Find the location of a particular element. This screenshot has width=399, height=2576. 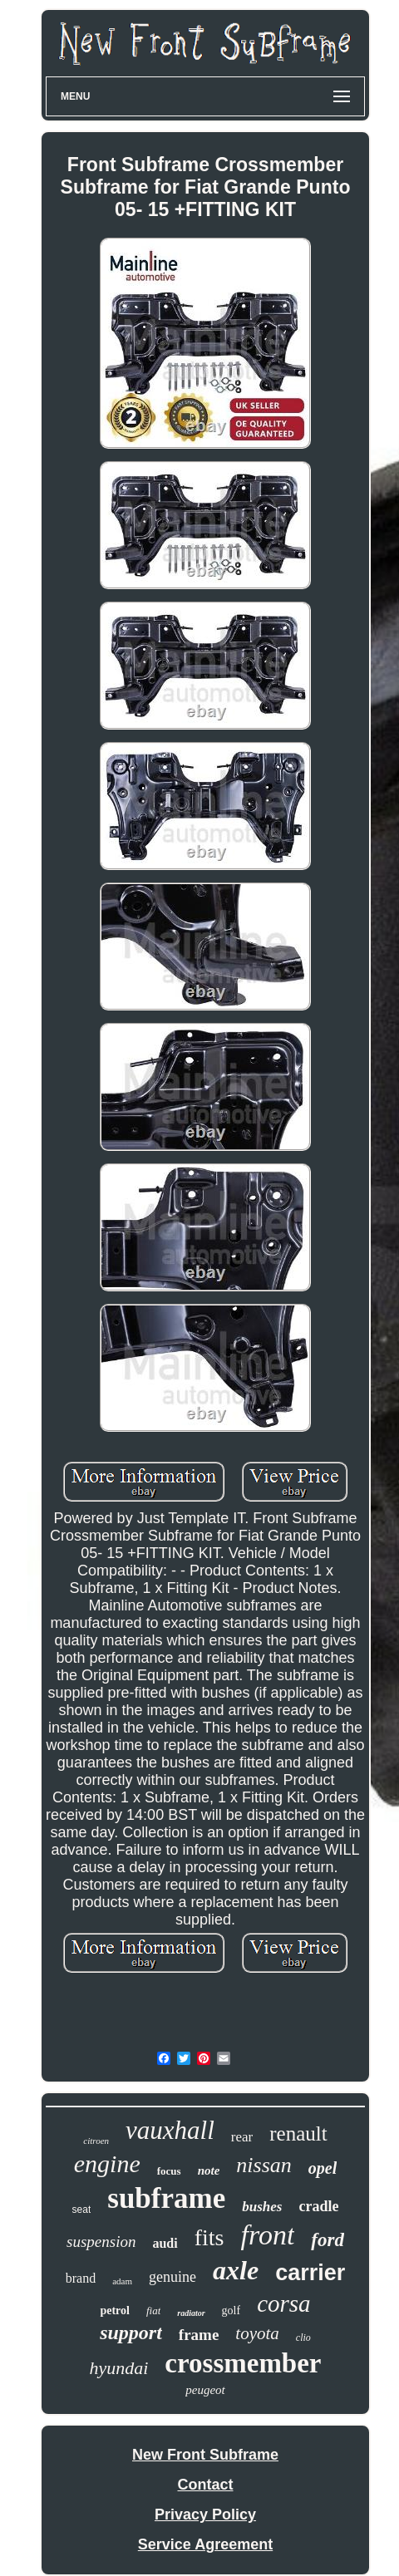

carrier is located at coordinates (310, 2272).